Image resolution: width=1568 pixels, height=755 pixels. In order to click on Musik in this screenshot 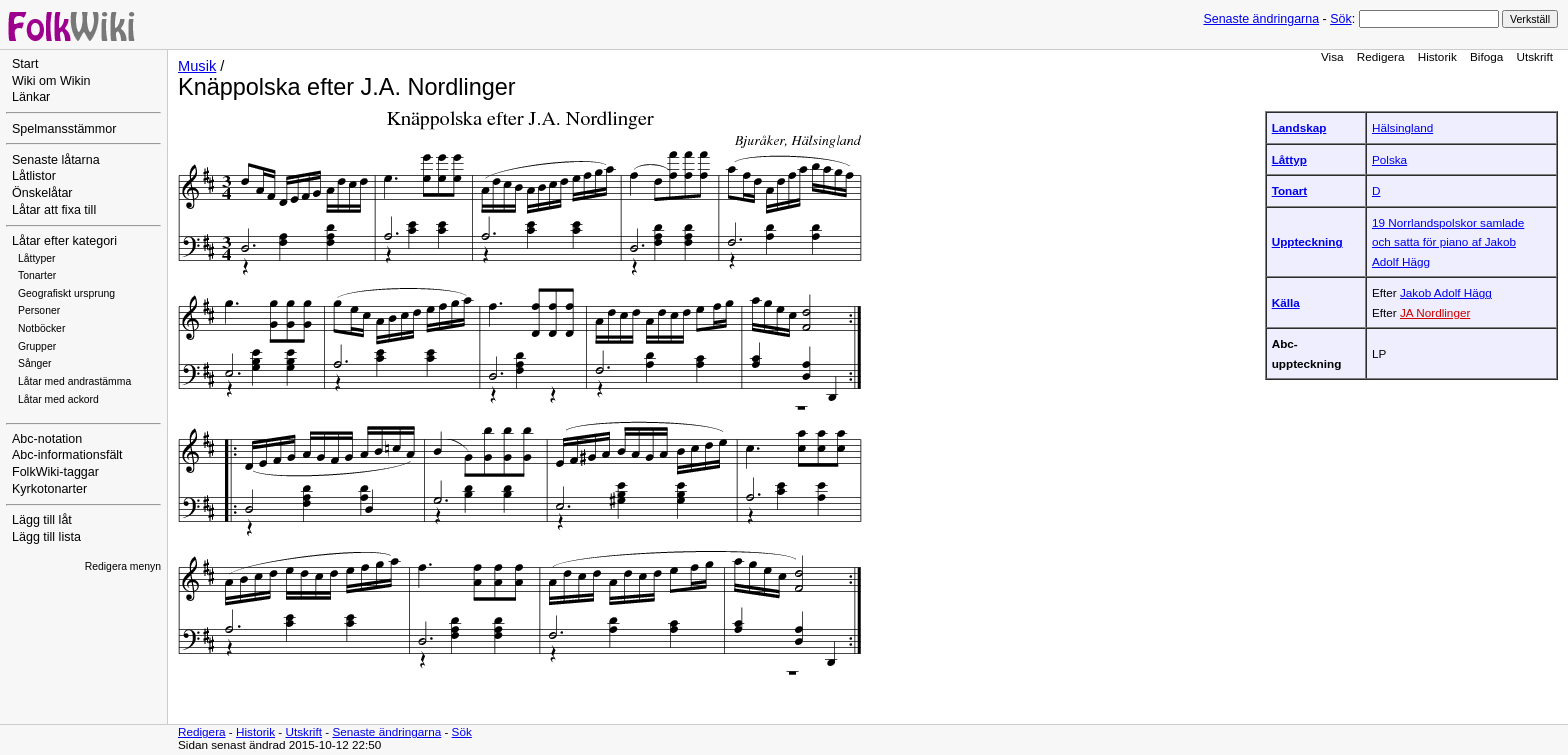, I will do `click(197, 66)`.